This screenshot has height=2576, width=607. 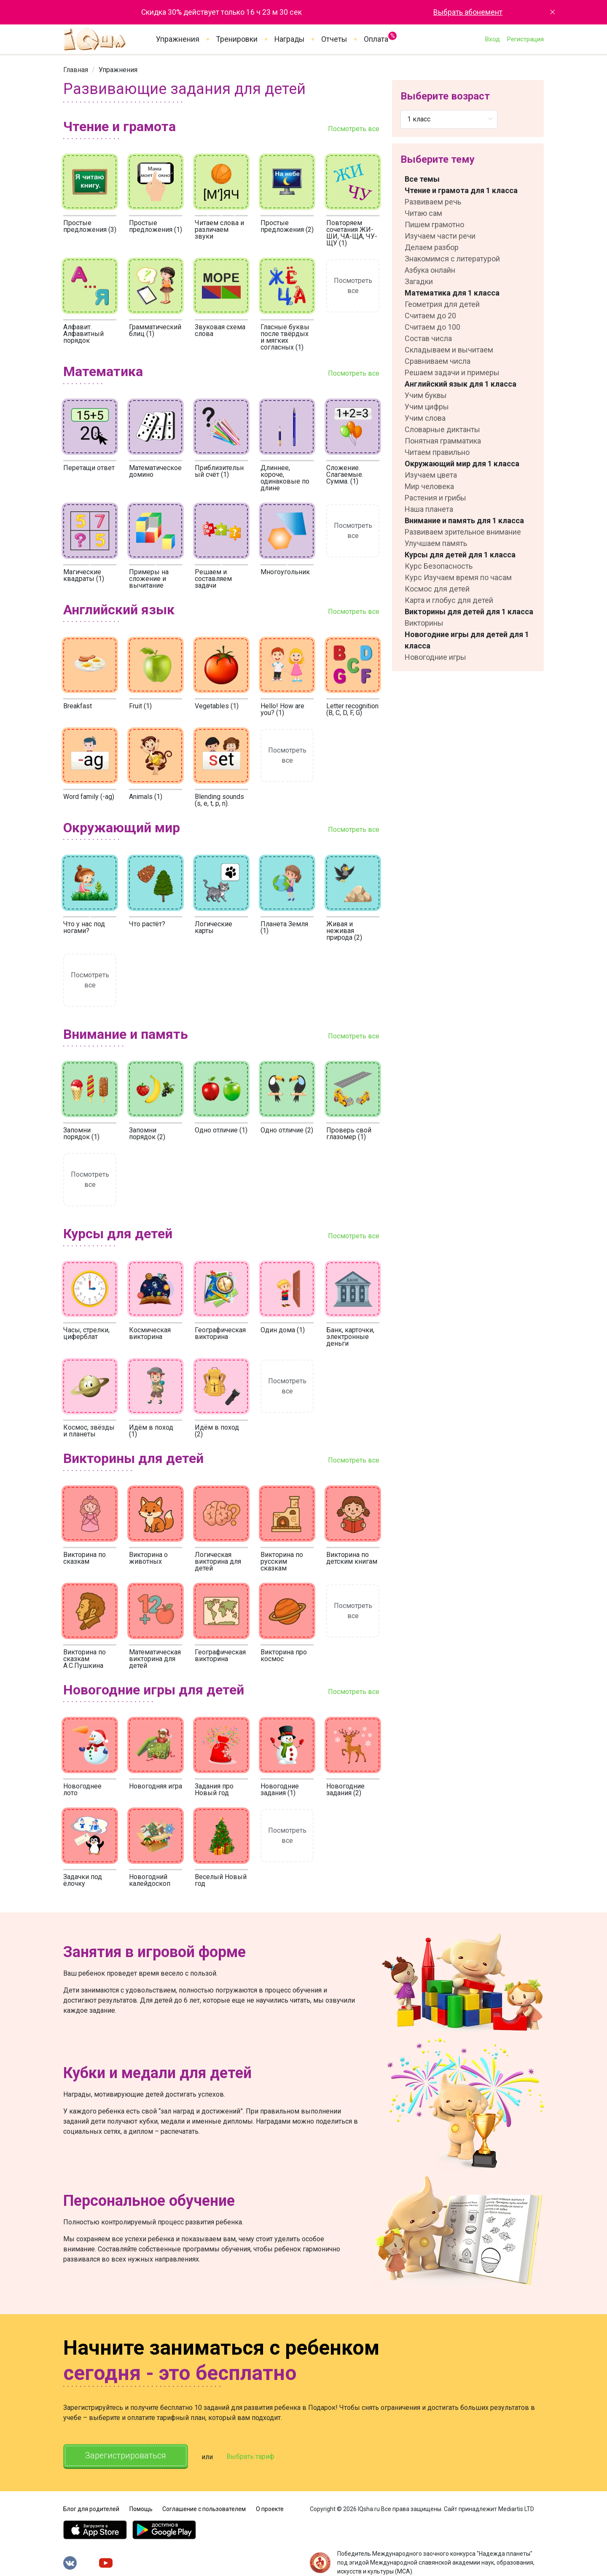 I want to click on Примеры на сложение и вычитание, so click(x=149, y=578).